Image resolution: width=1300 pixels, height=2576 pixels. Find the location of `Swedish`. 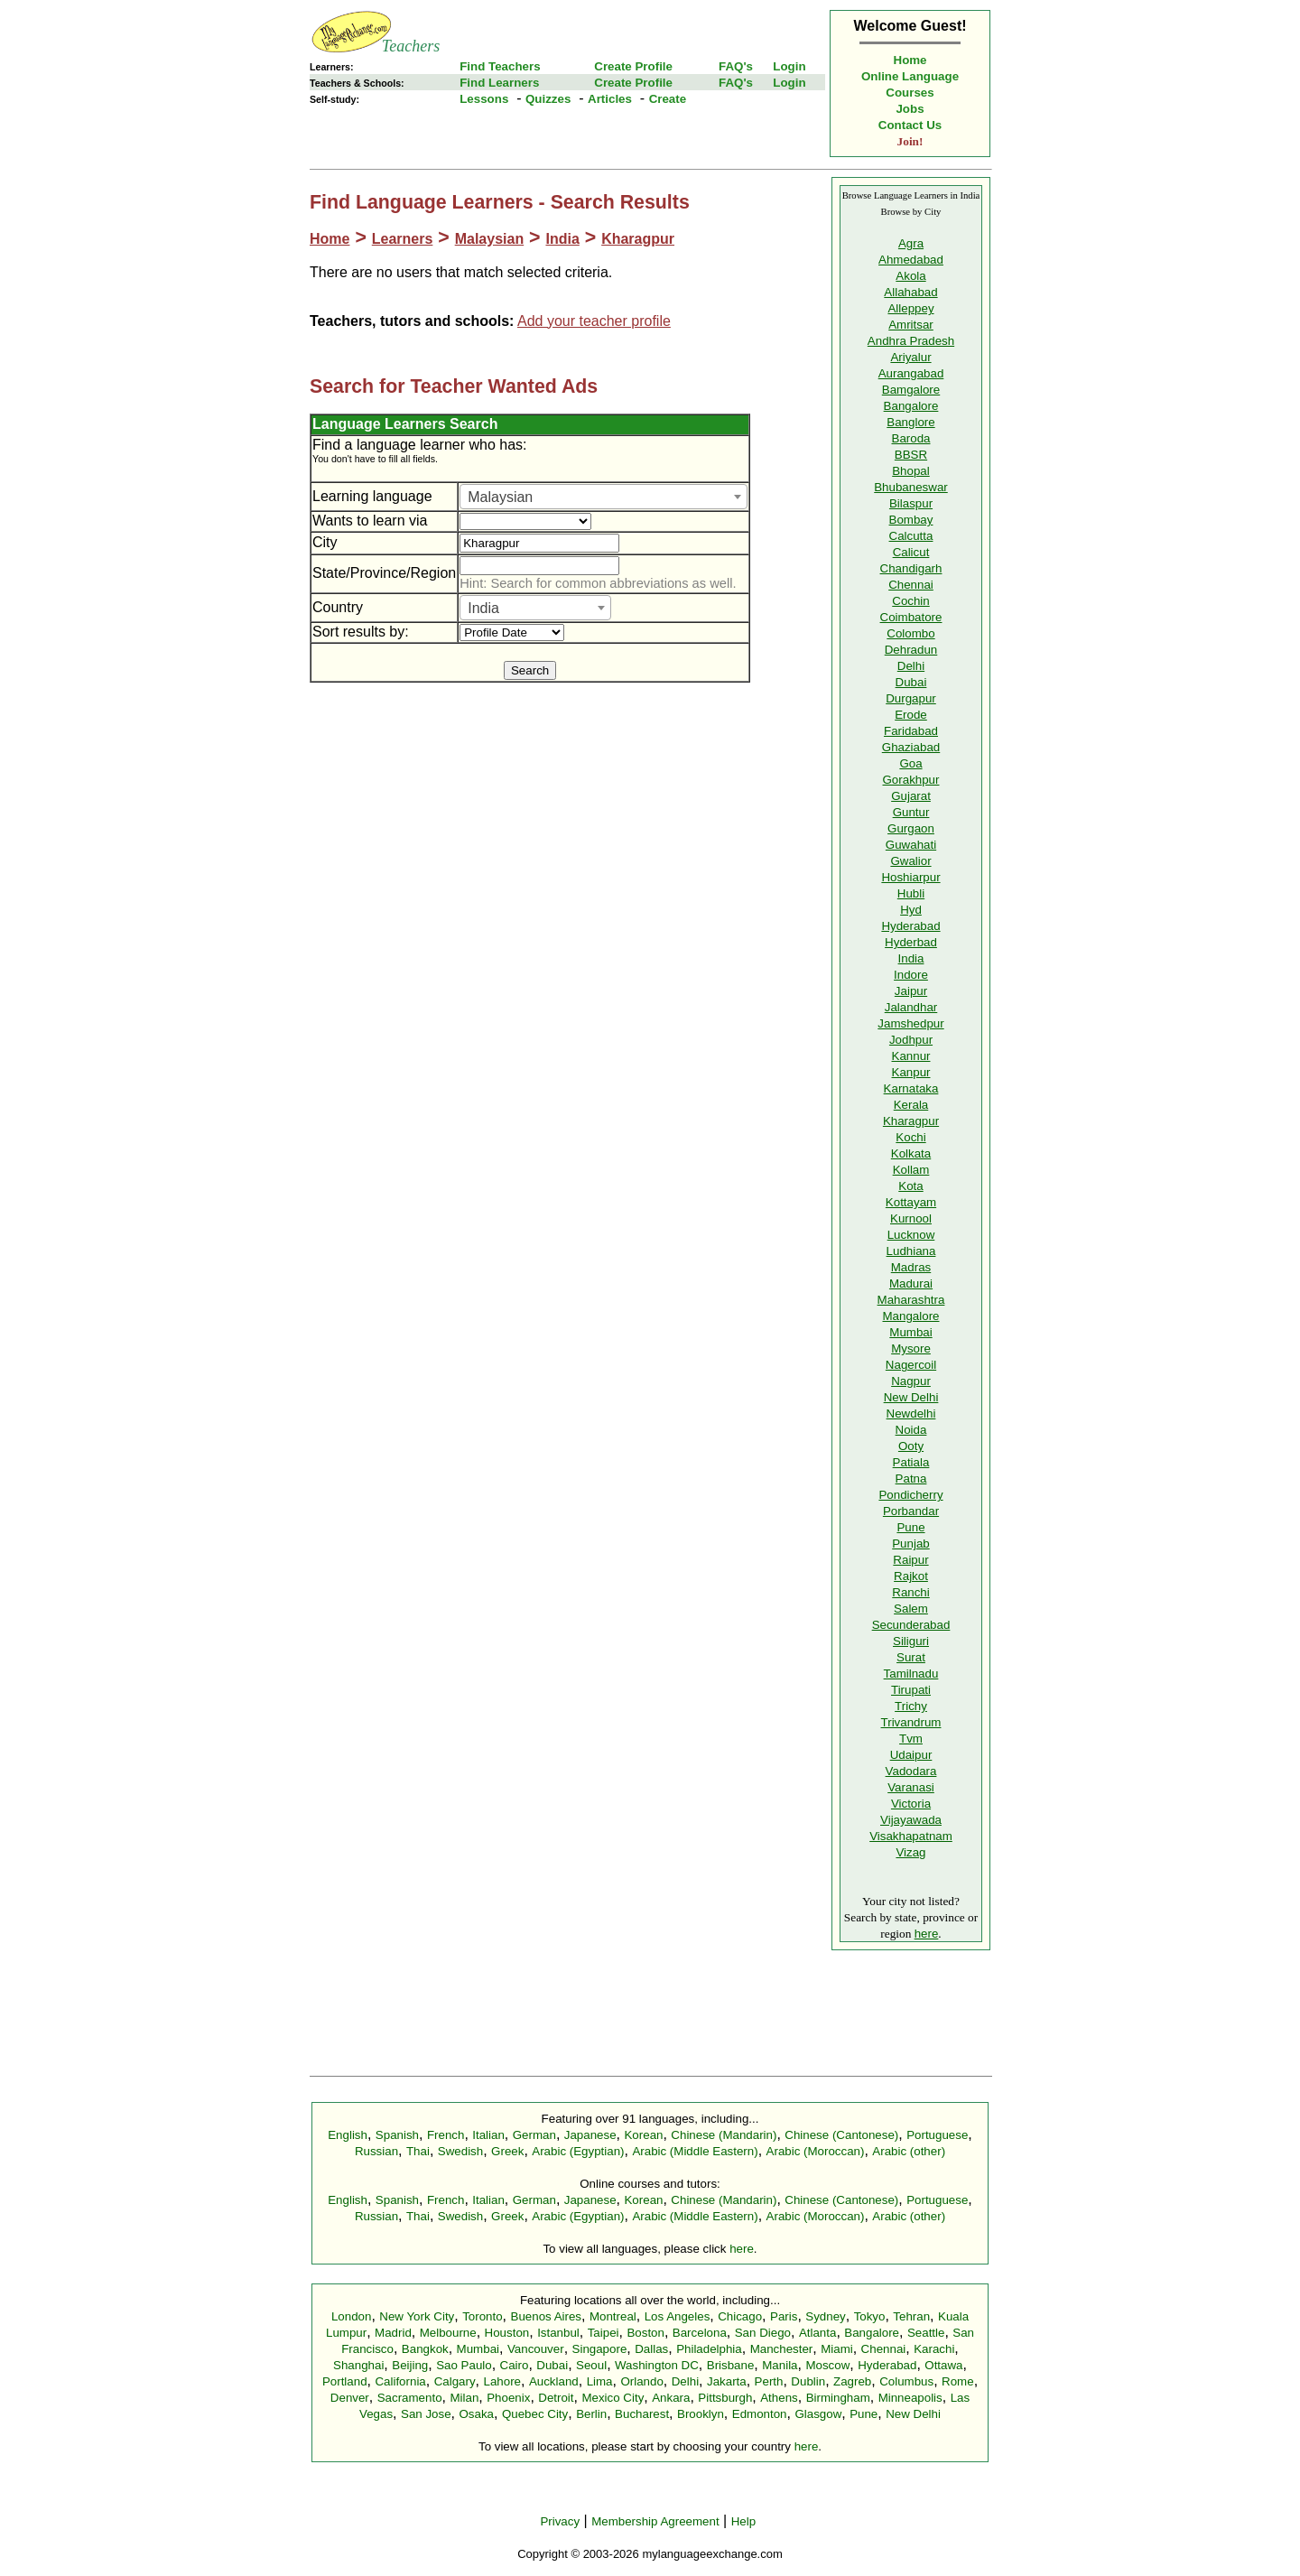

Swedish is located at coordinates (460, 2151).